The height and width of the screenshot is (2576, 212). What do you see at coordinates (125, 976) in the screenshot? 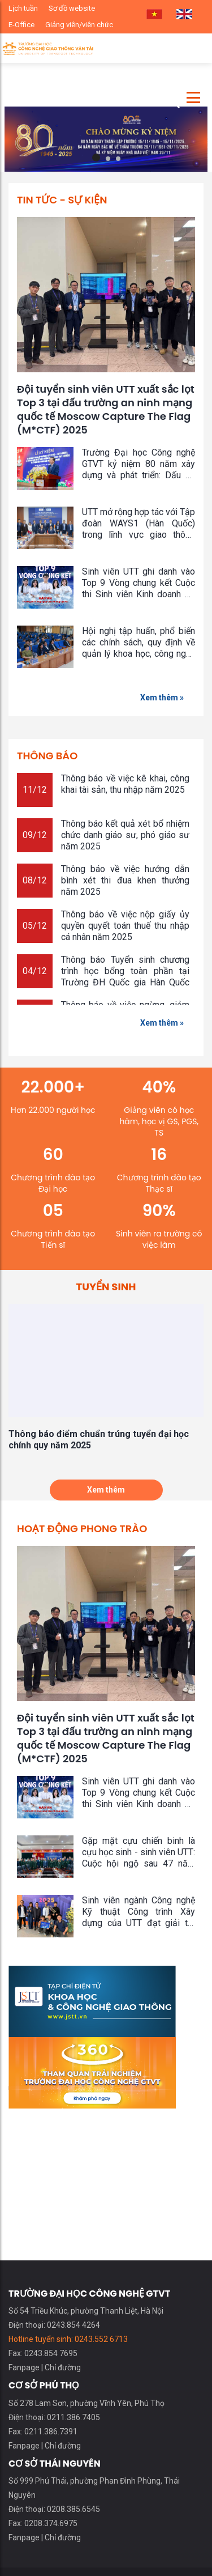
I see `Thông báo Tuyển sinh chương trình học bổng toàn phần tại Trường ĐH Quốc gia Hàn Quốc (KNUT) năm học 2025 - 2026` at bounding box center [125, 976].